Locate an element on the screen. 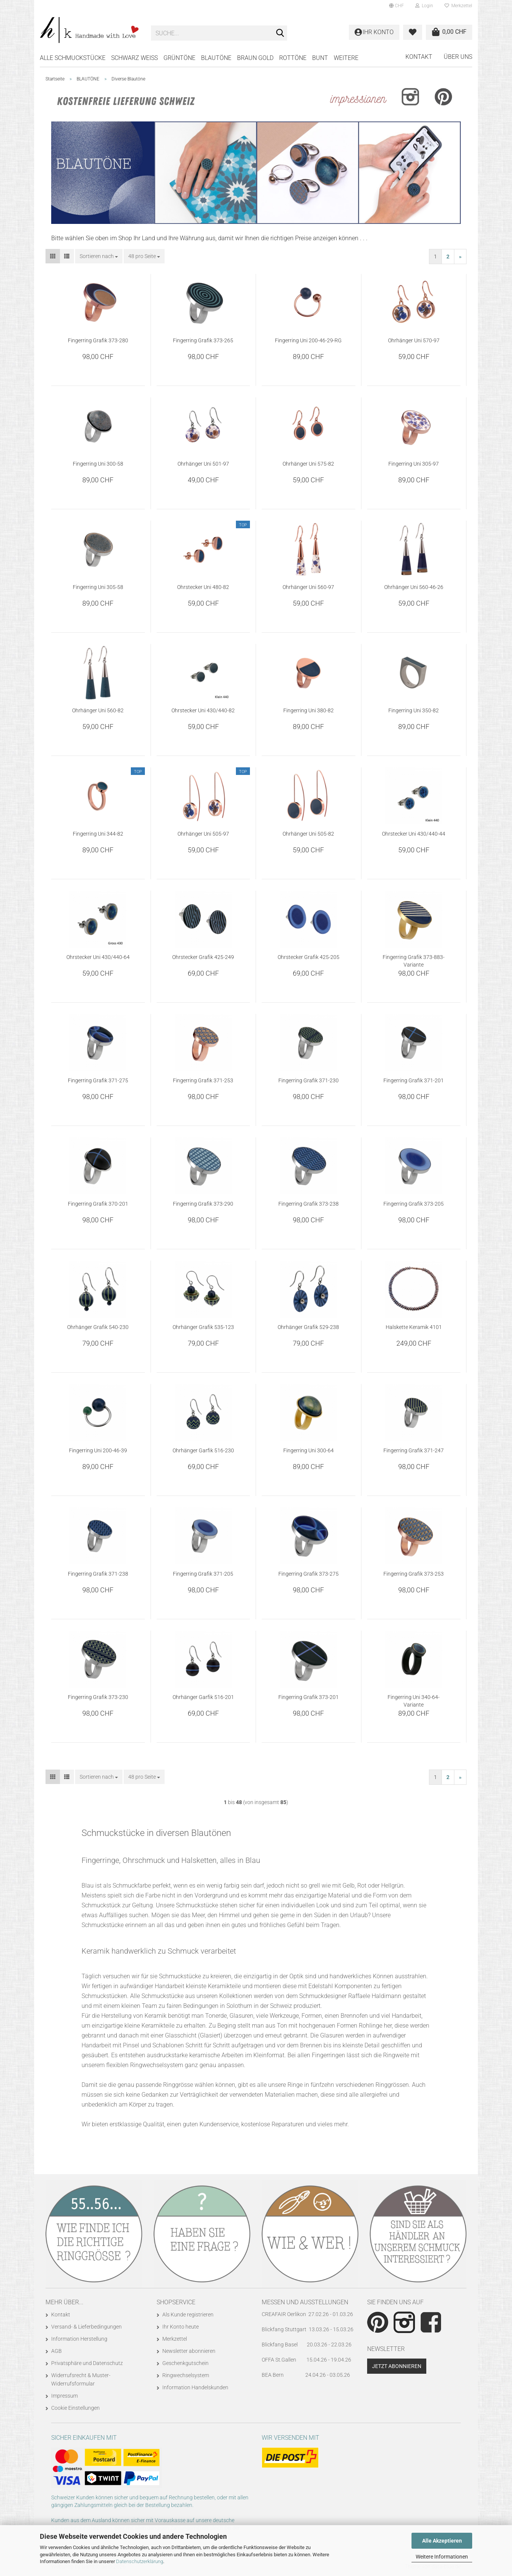 This screenshot has width=512, height=2576. Versand- & Lieferbedingungen is located at coordinates (86, 2327).